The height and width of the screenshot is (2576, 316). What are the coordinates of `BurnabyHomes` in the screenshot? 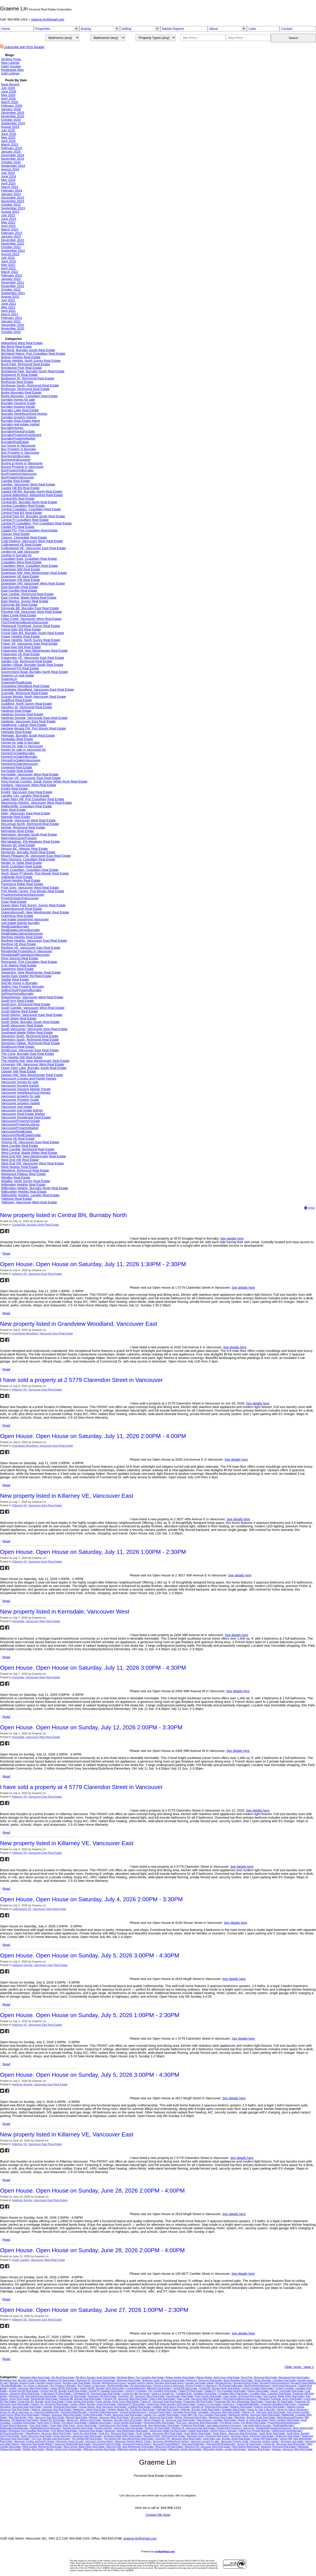 It's located at (12, 428).